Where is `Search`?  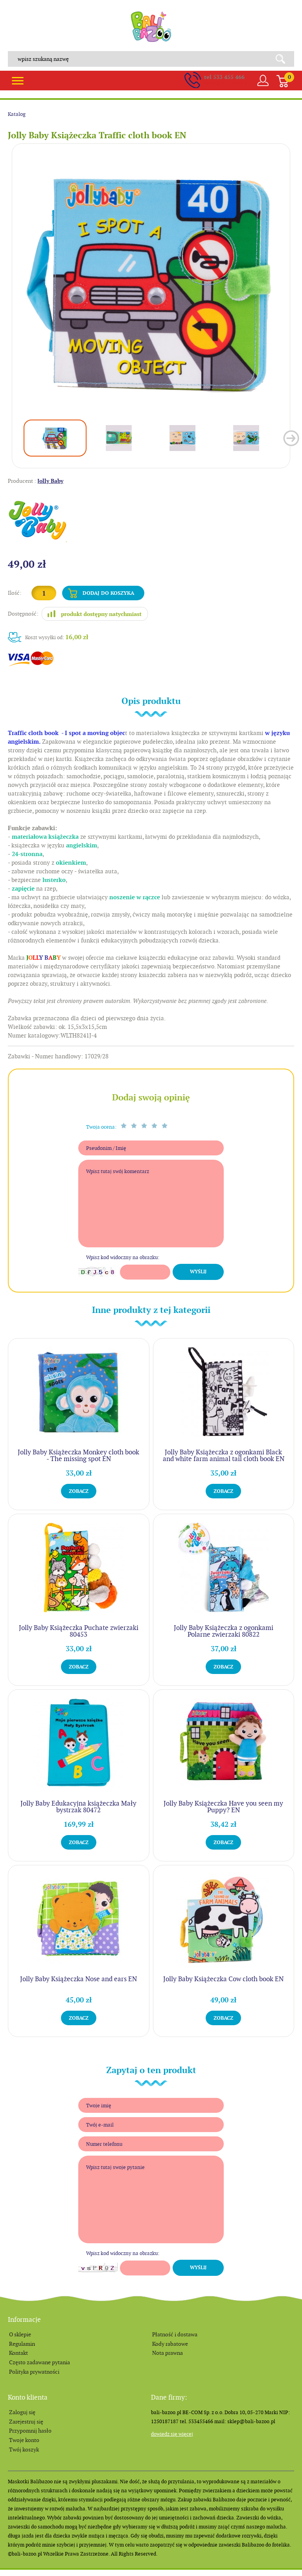 Search is located at coordinates (283, 59).